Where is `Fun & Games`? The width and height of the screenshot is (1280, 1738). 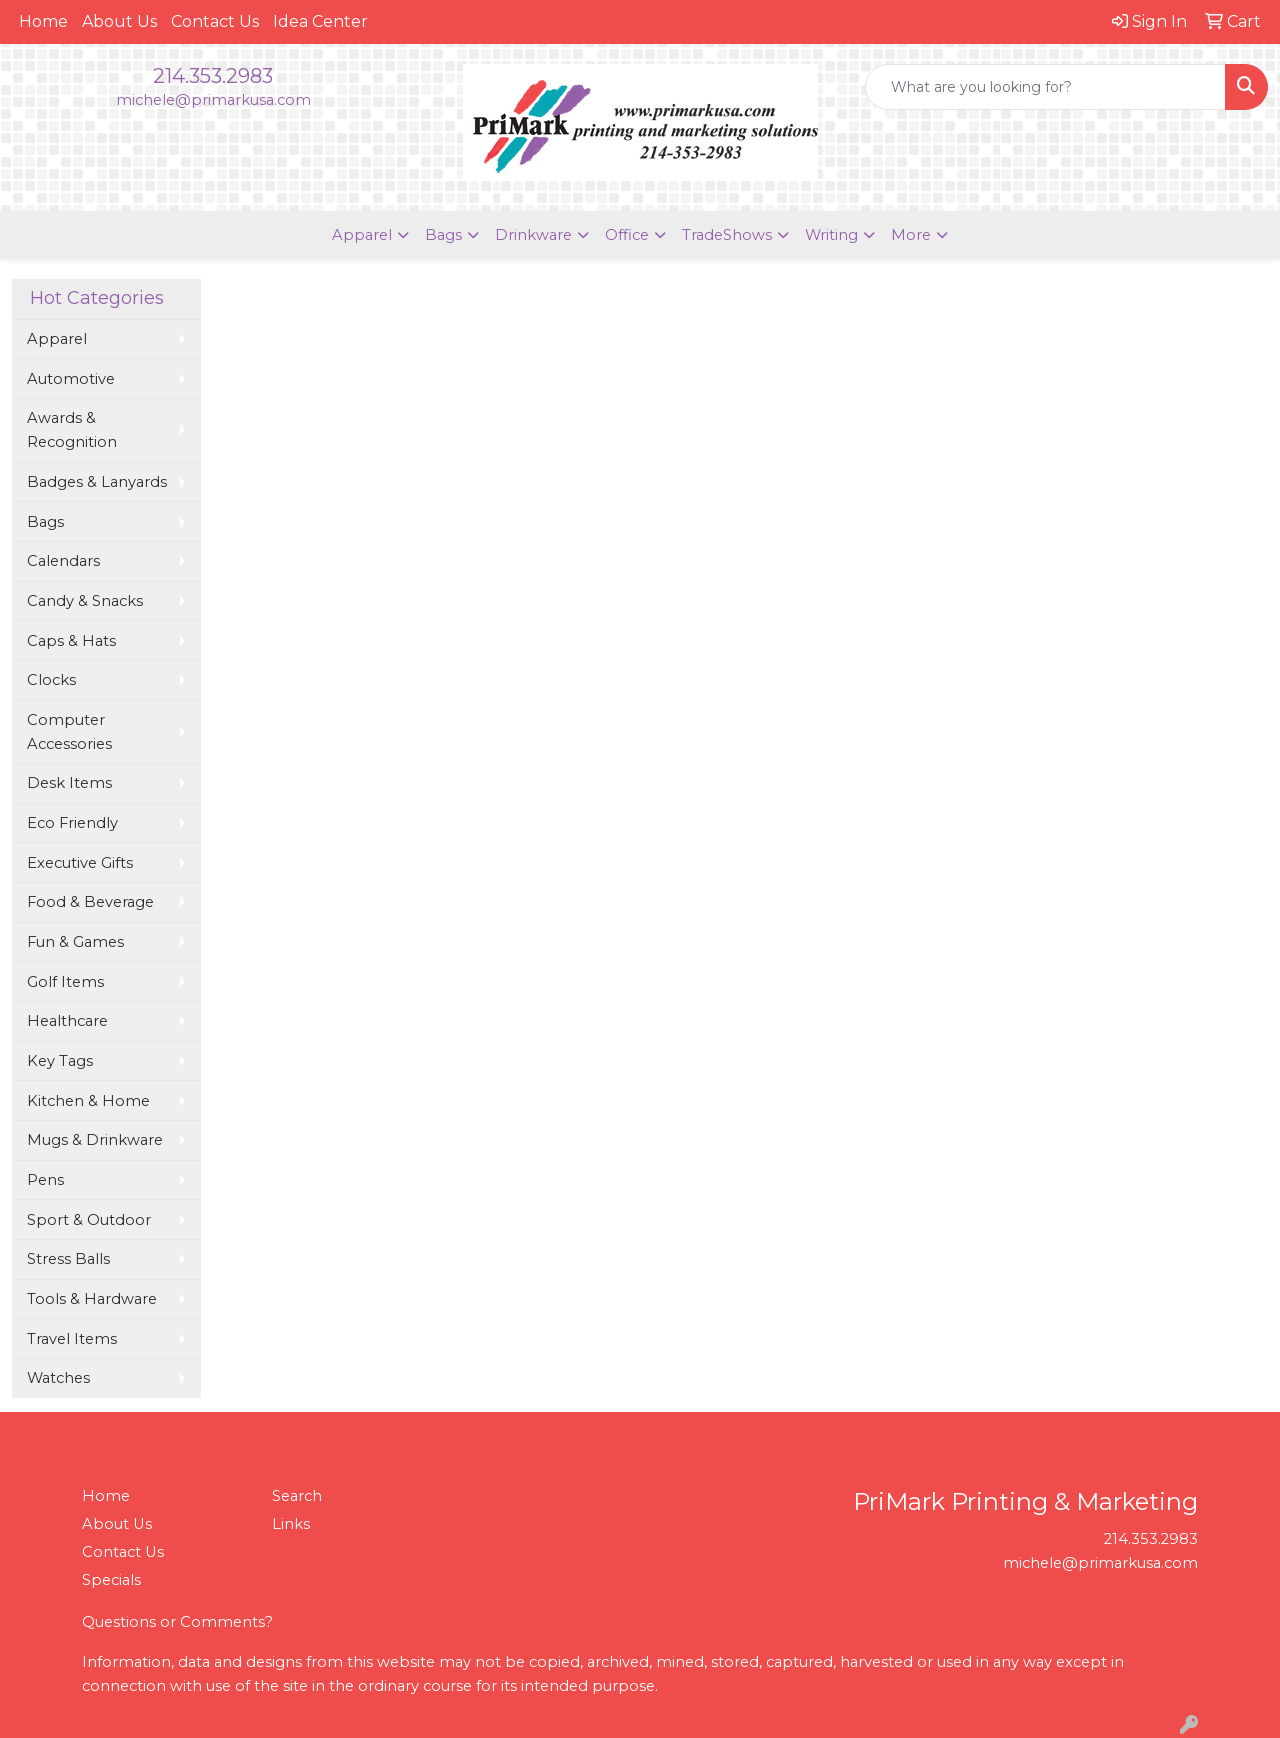
Fun & Games is located at coordinates (75, 942).